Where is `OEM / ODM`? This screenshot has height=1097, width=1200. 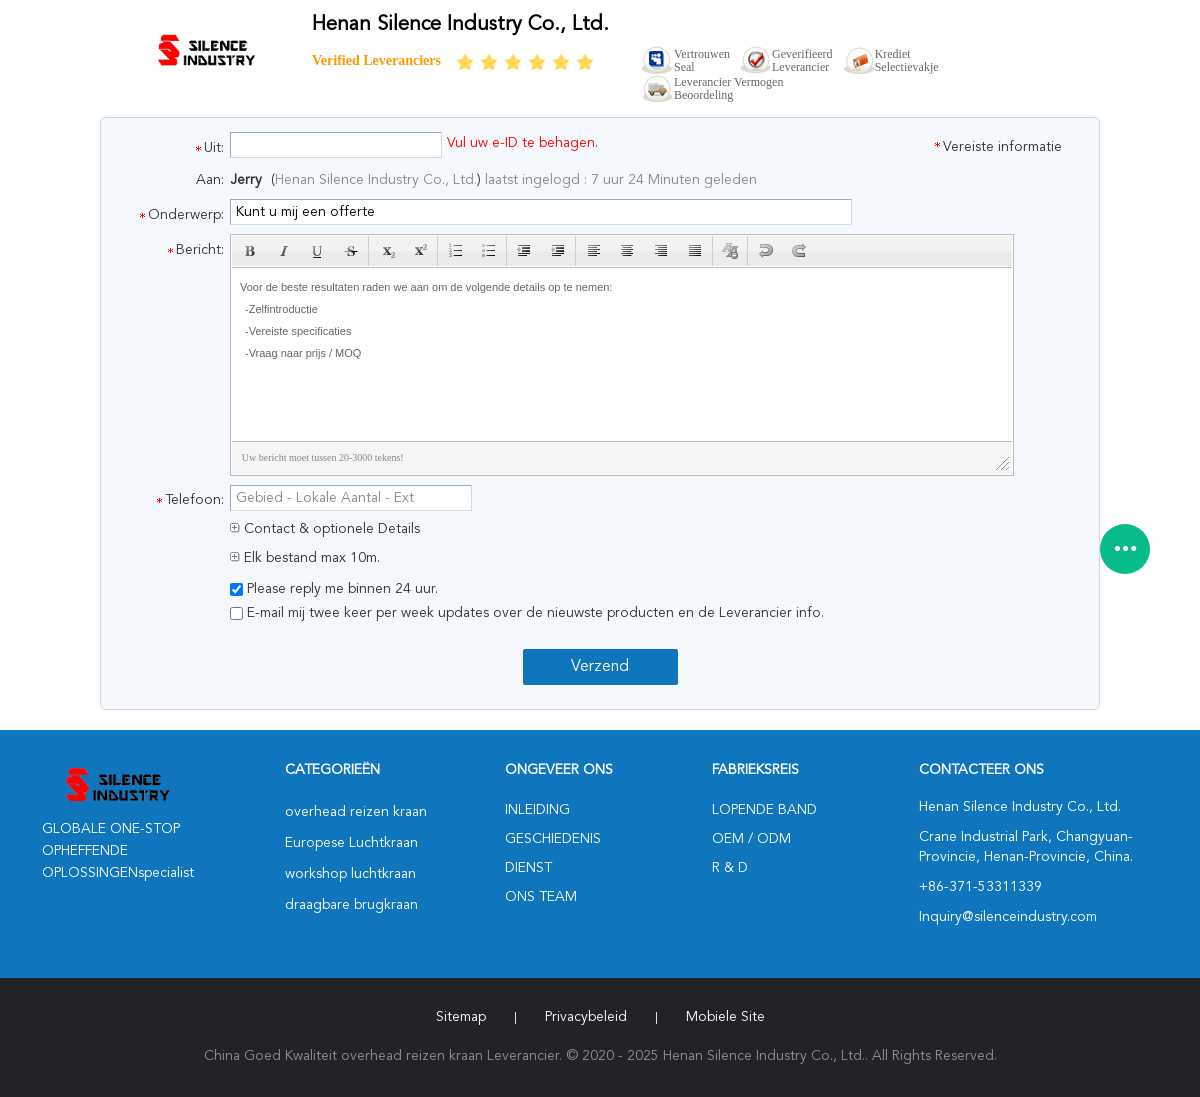 OEM / ODM is located at coordinates (751, 839).